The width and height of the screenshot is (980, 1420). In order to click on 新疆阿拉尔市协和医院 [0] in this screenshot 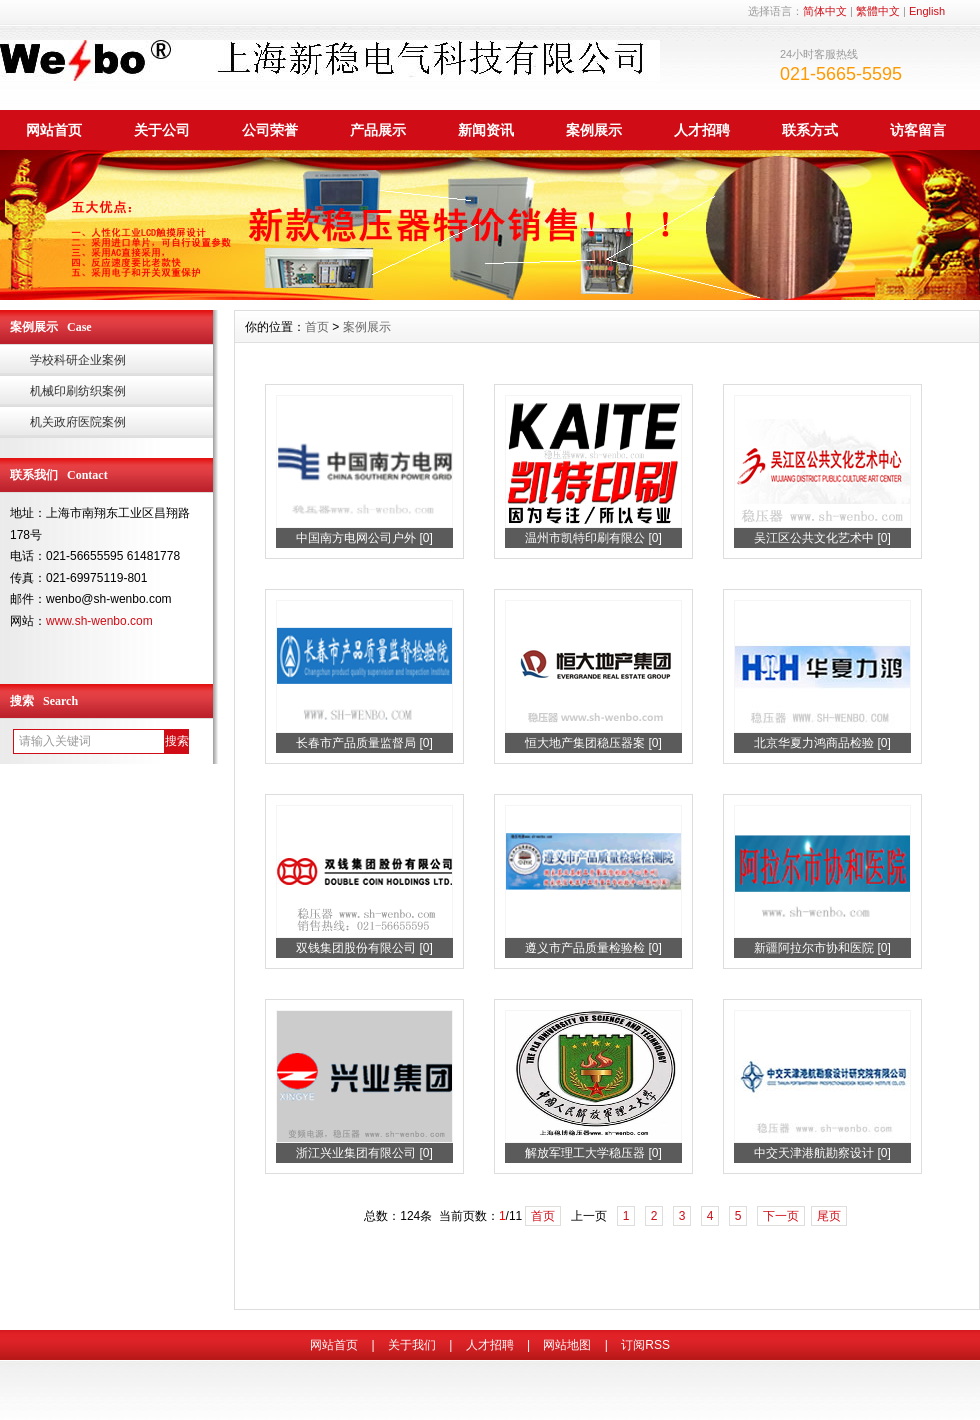, I will do `click(822, 948)`.